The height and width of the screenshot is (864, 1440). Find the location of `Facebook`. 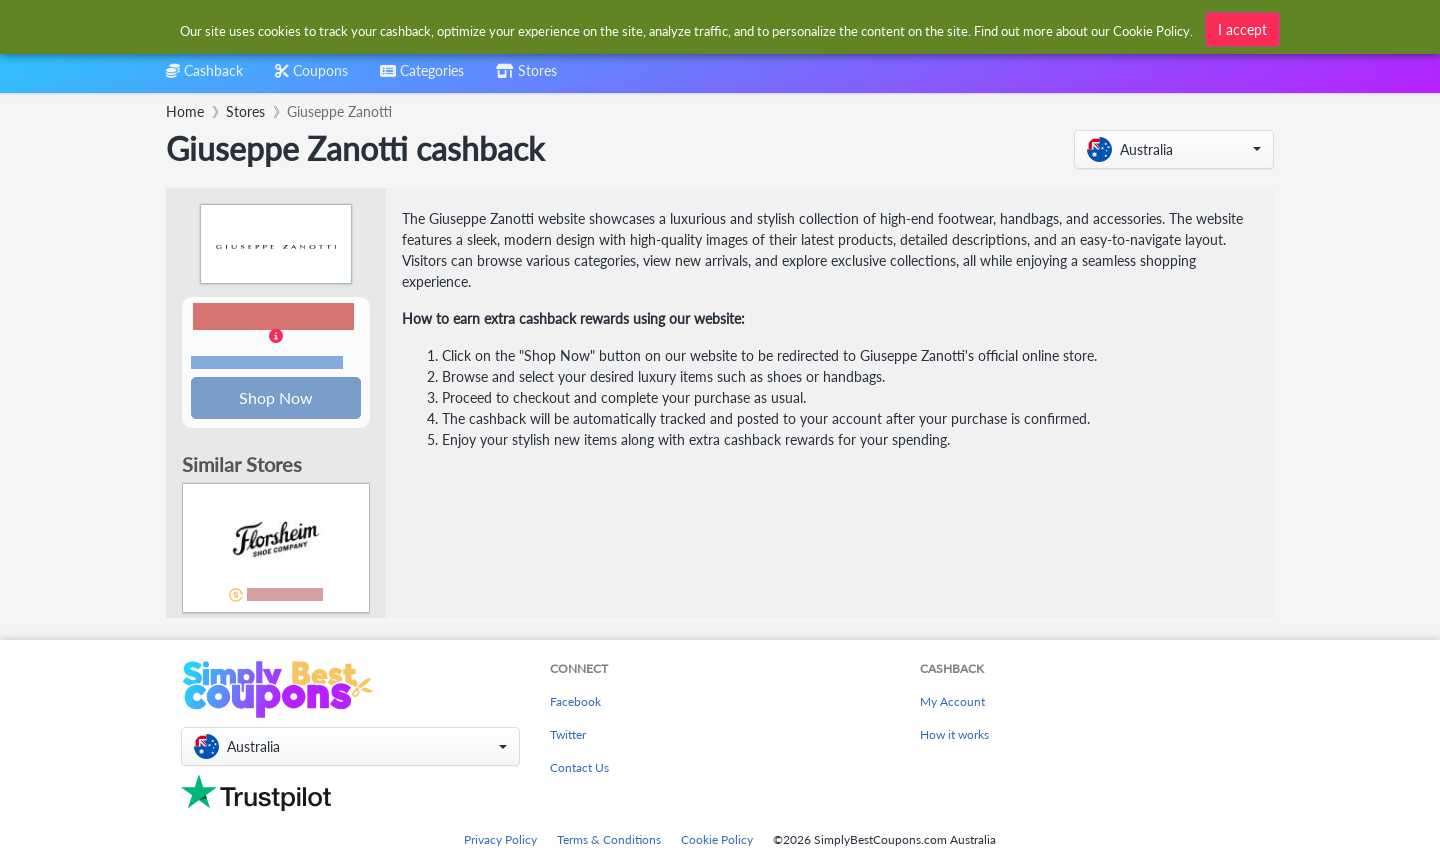

Facebook is located at coordinates (575, 701).